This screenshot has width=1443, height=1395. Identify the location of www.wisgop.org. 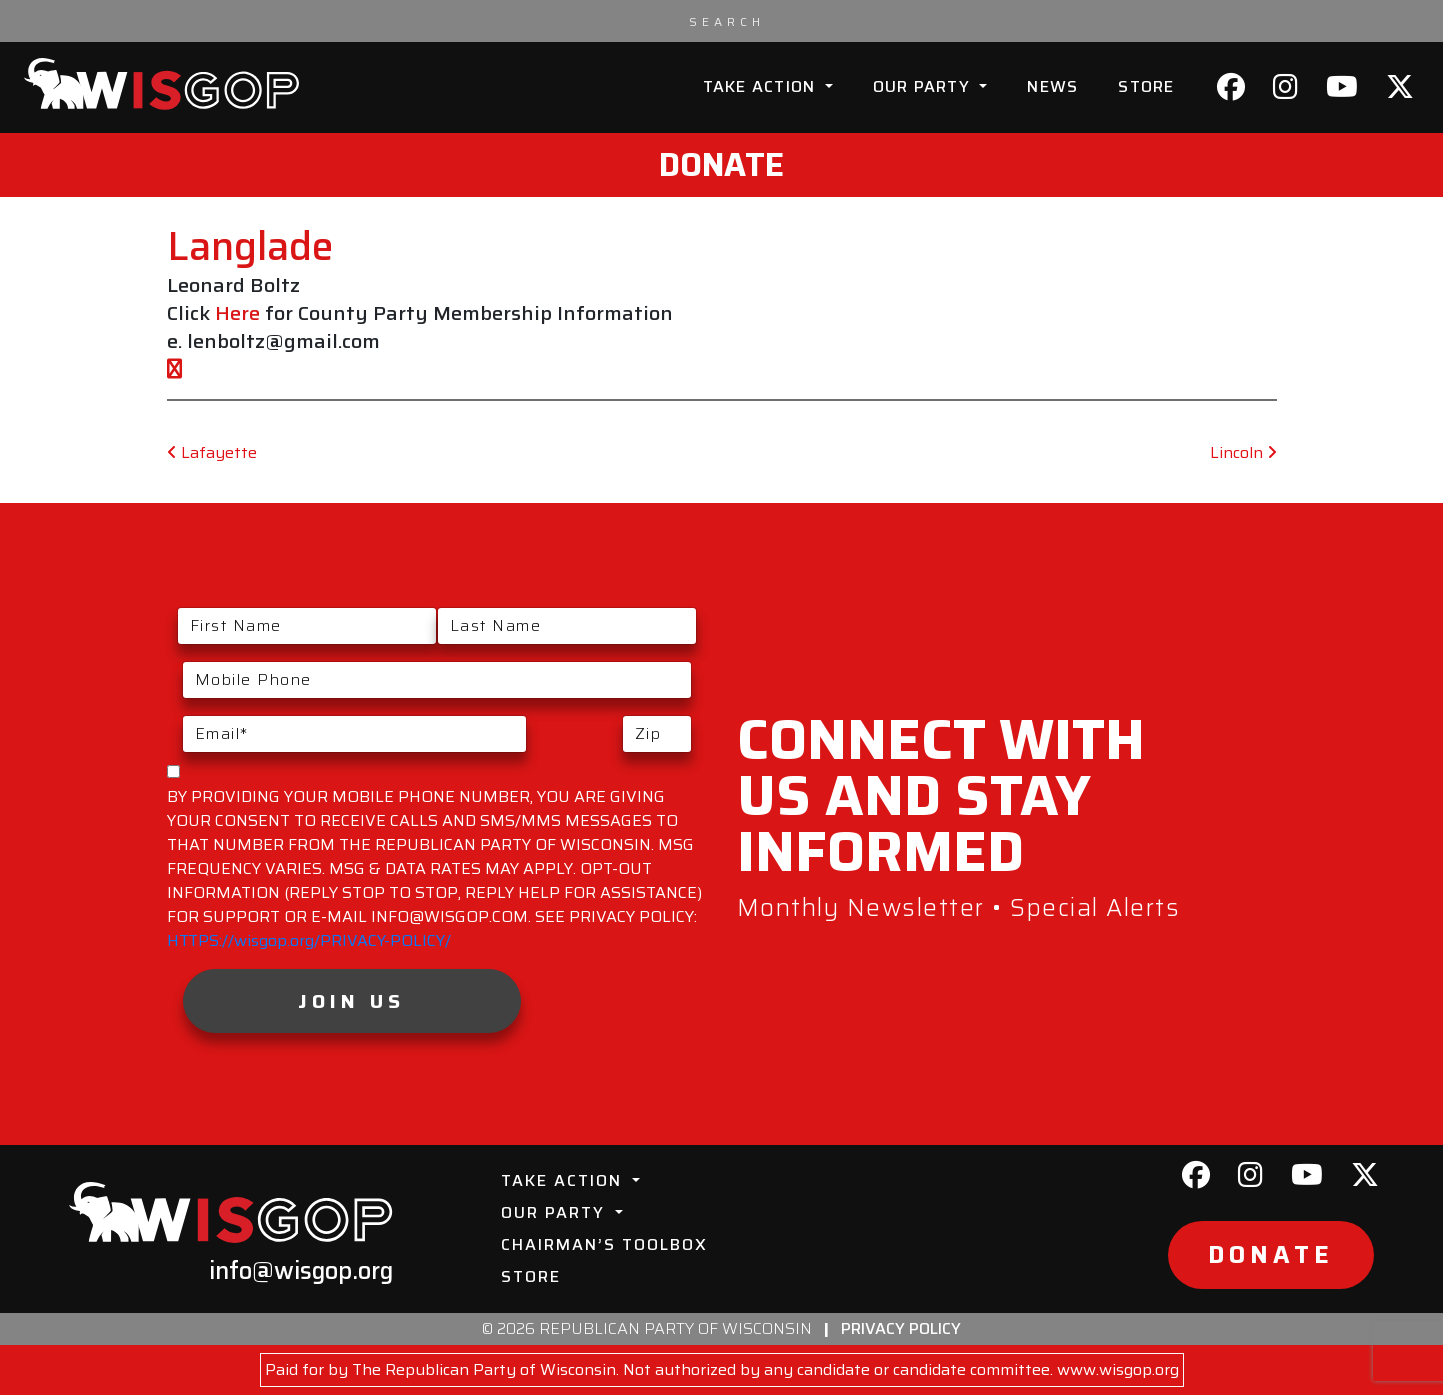
(1118, 1369).